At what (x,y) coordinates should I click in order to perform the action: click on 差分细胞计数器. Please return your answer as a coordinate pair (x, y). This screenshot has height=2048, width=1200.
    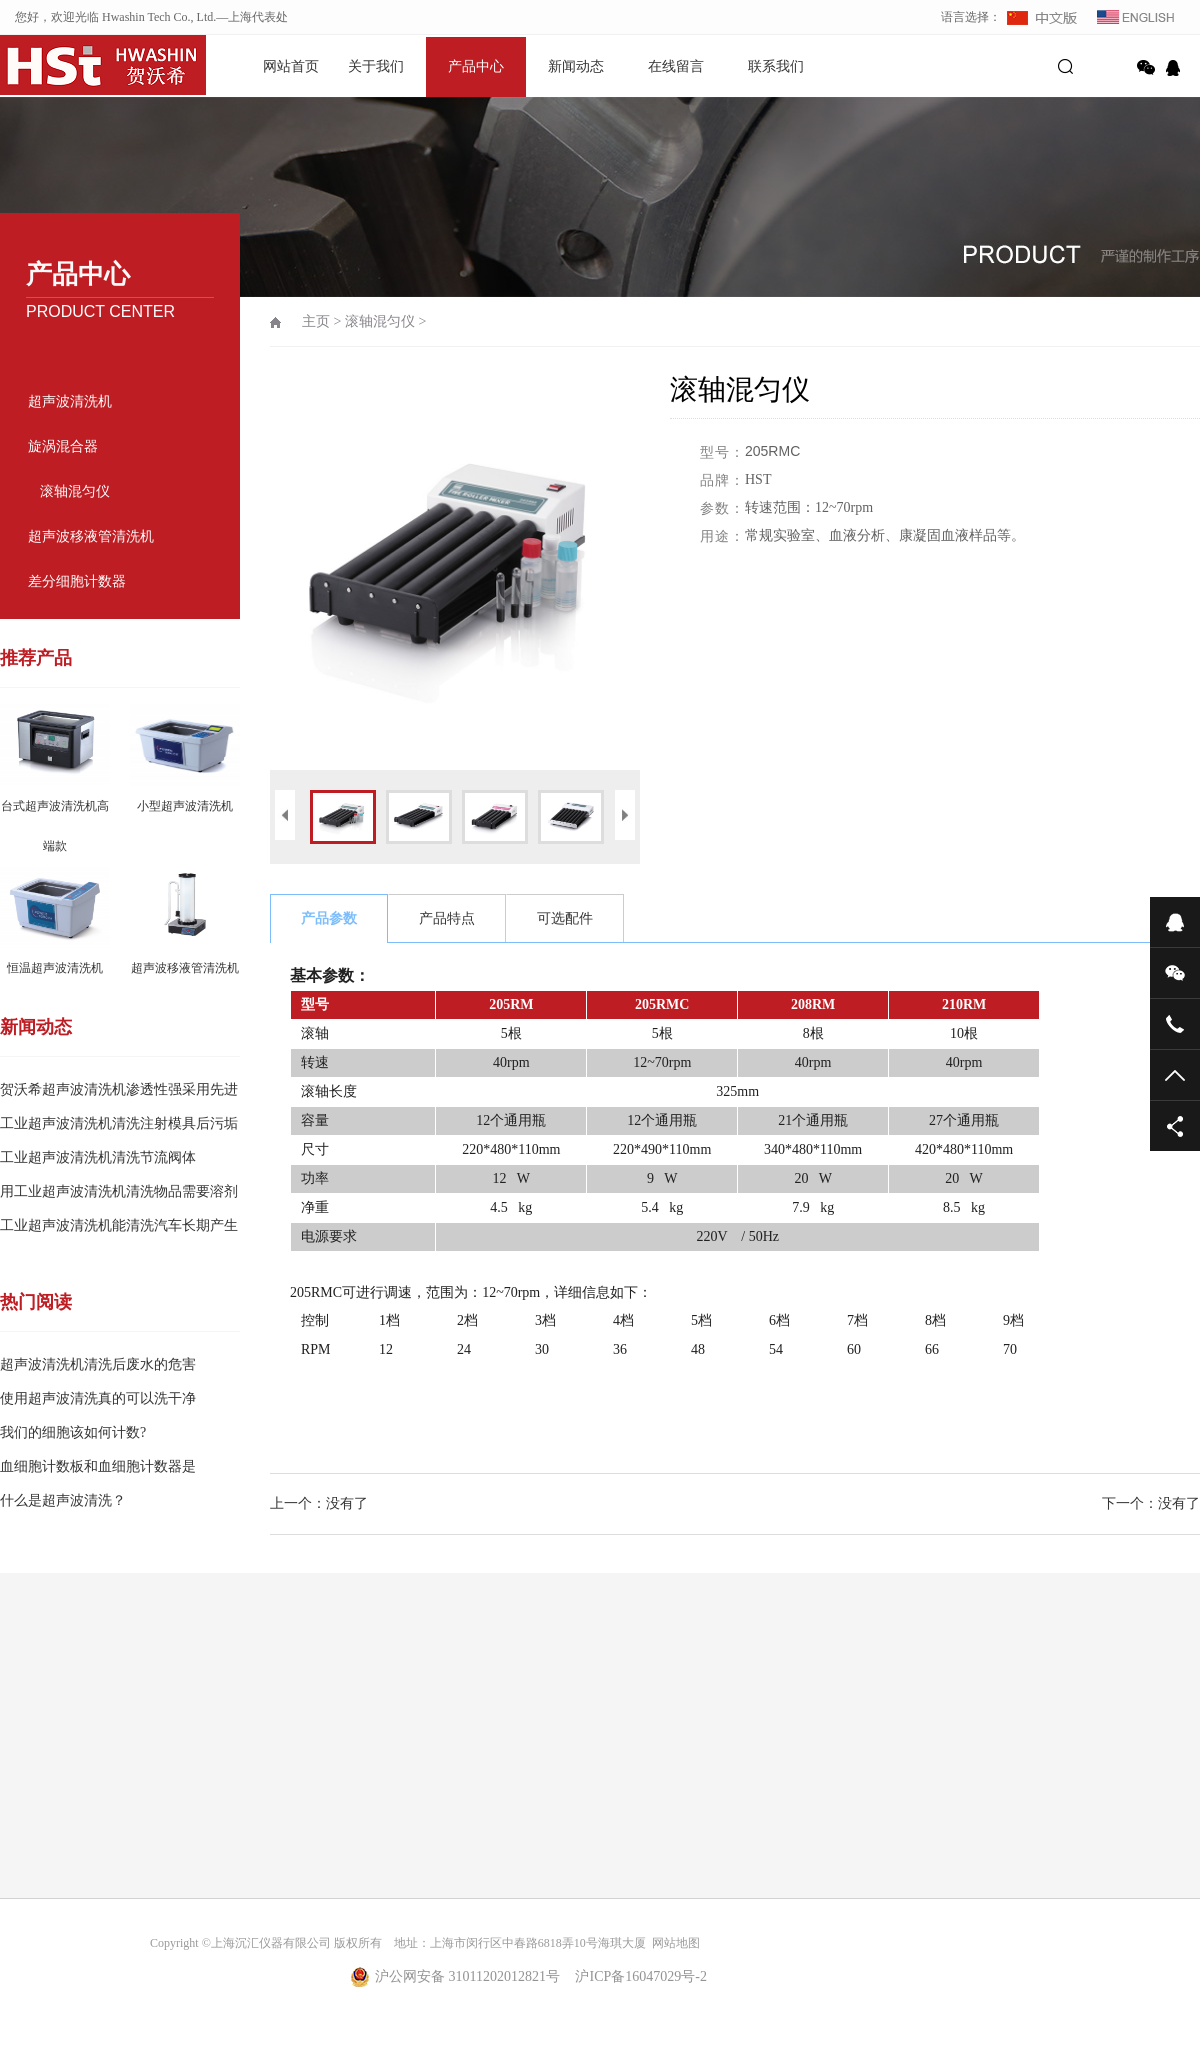
    Looking at the image, I should click on (77, 581).